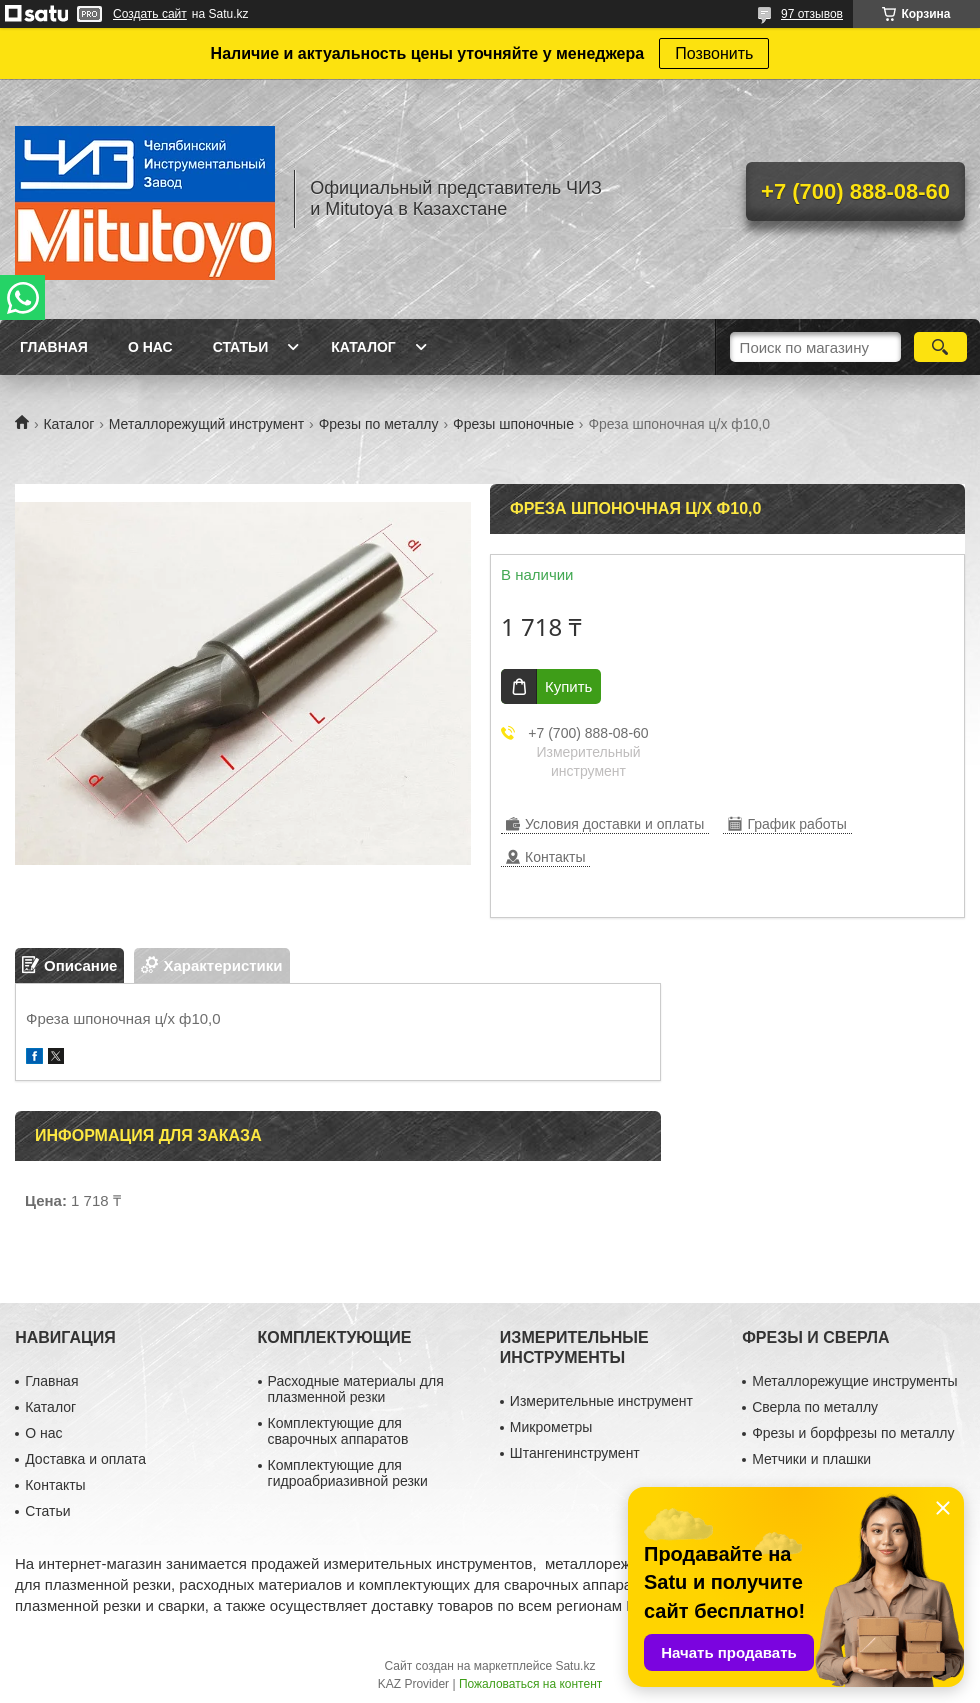 The image size is (980, 1703). I want to click on О нас, so click(150, 347).